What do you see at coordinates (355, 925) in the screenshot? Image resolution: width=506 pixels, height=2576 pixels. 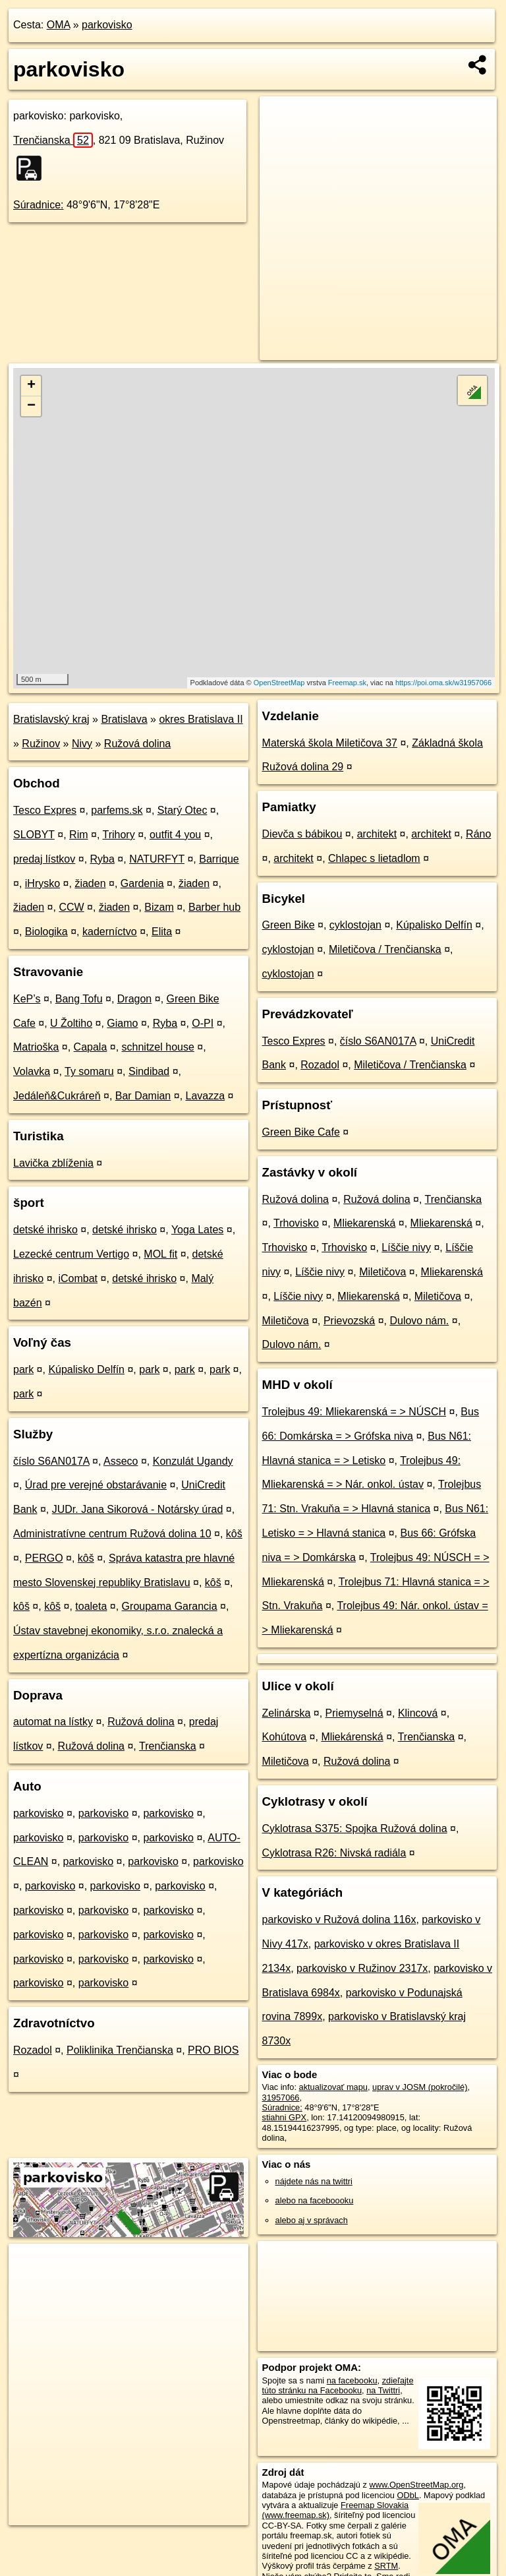 I see `cyklostojan` at bounding box center [355, 925].